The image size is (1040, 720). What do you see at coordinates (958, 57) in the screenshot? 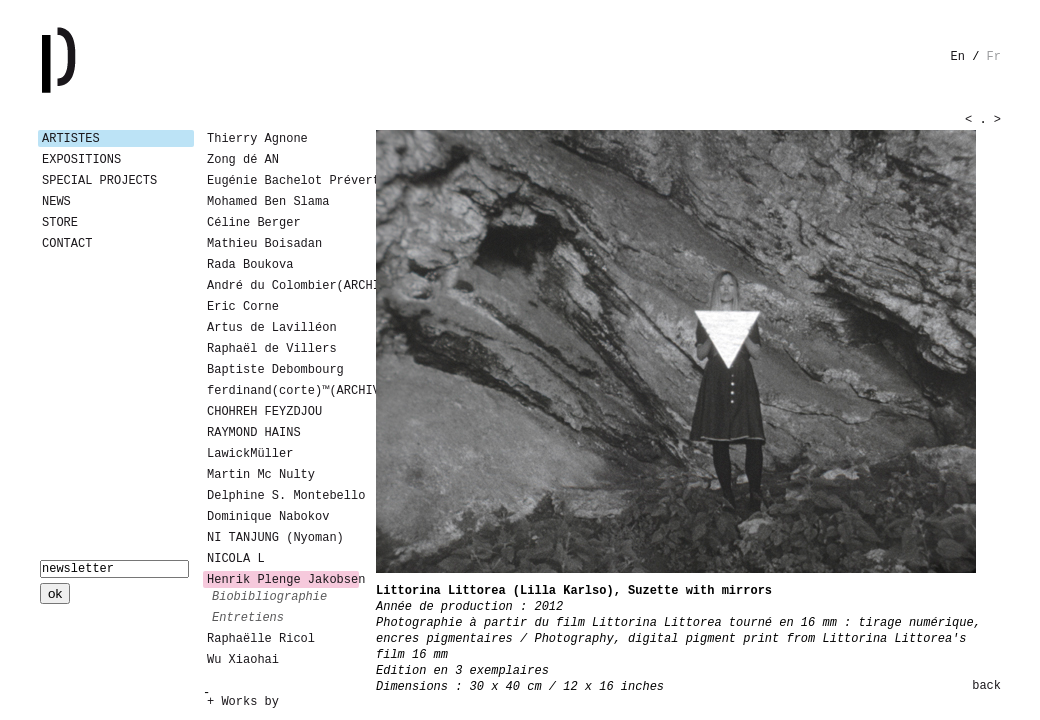
I see `en` at bounding box center [958, 57].